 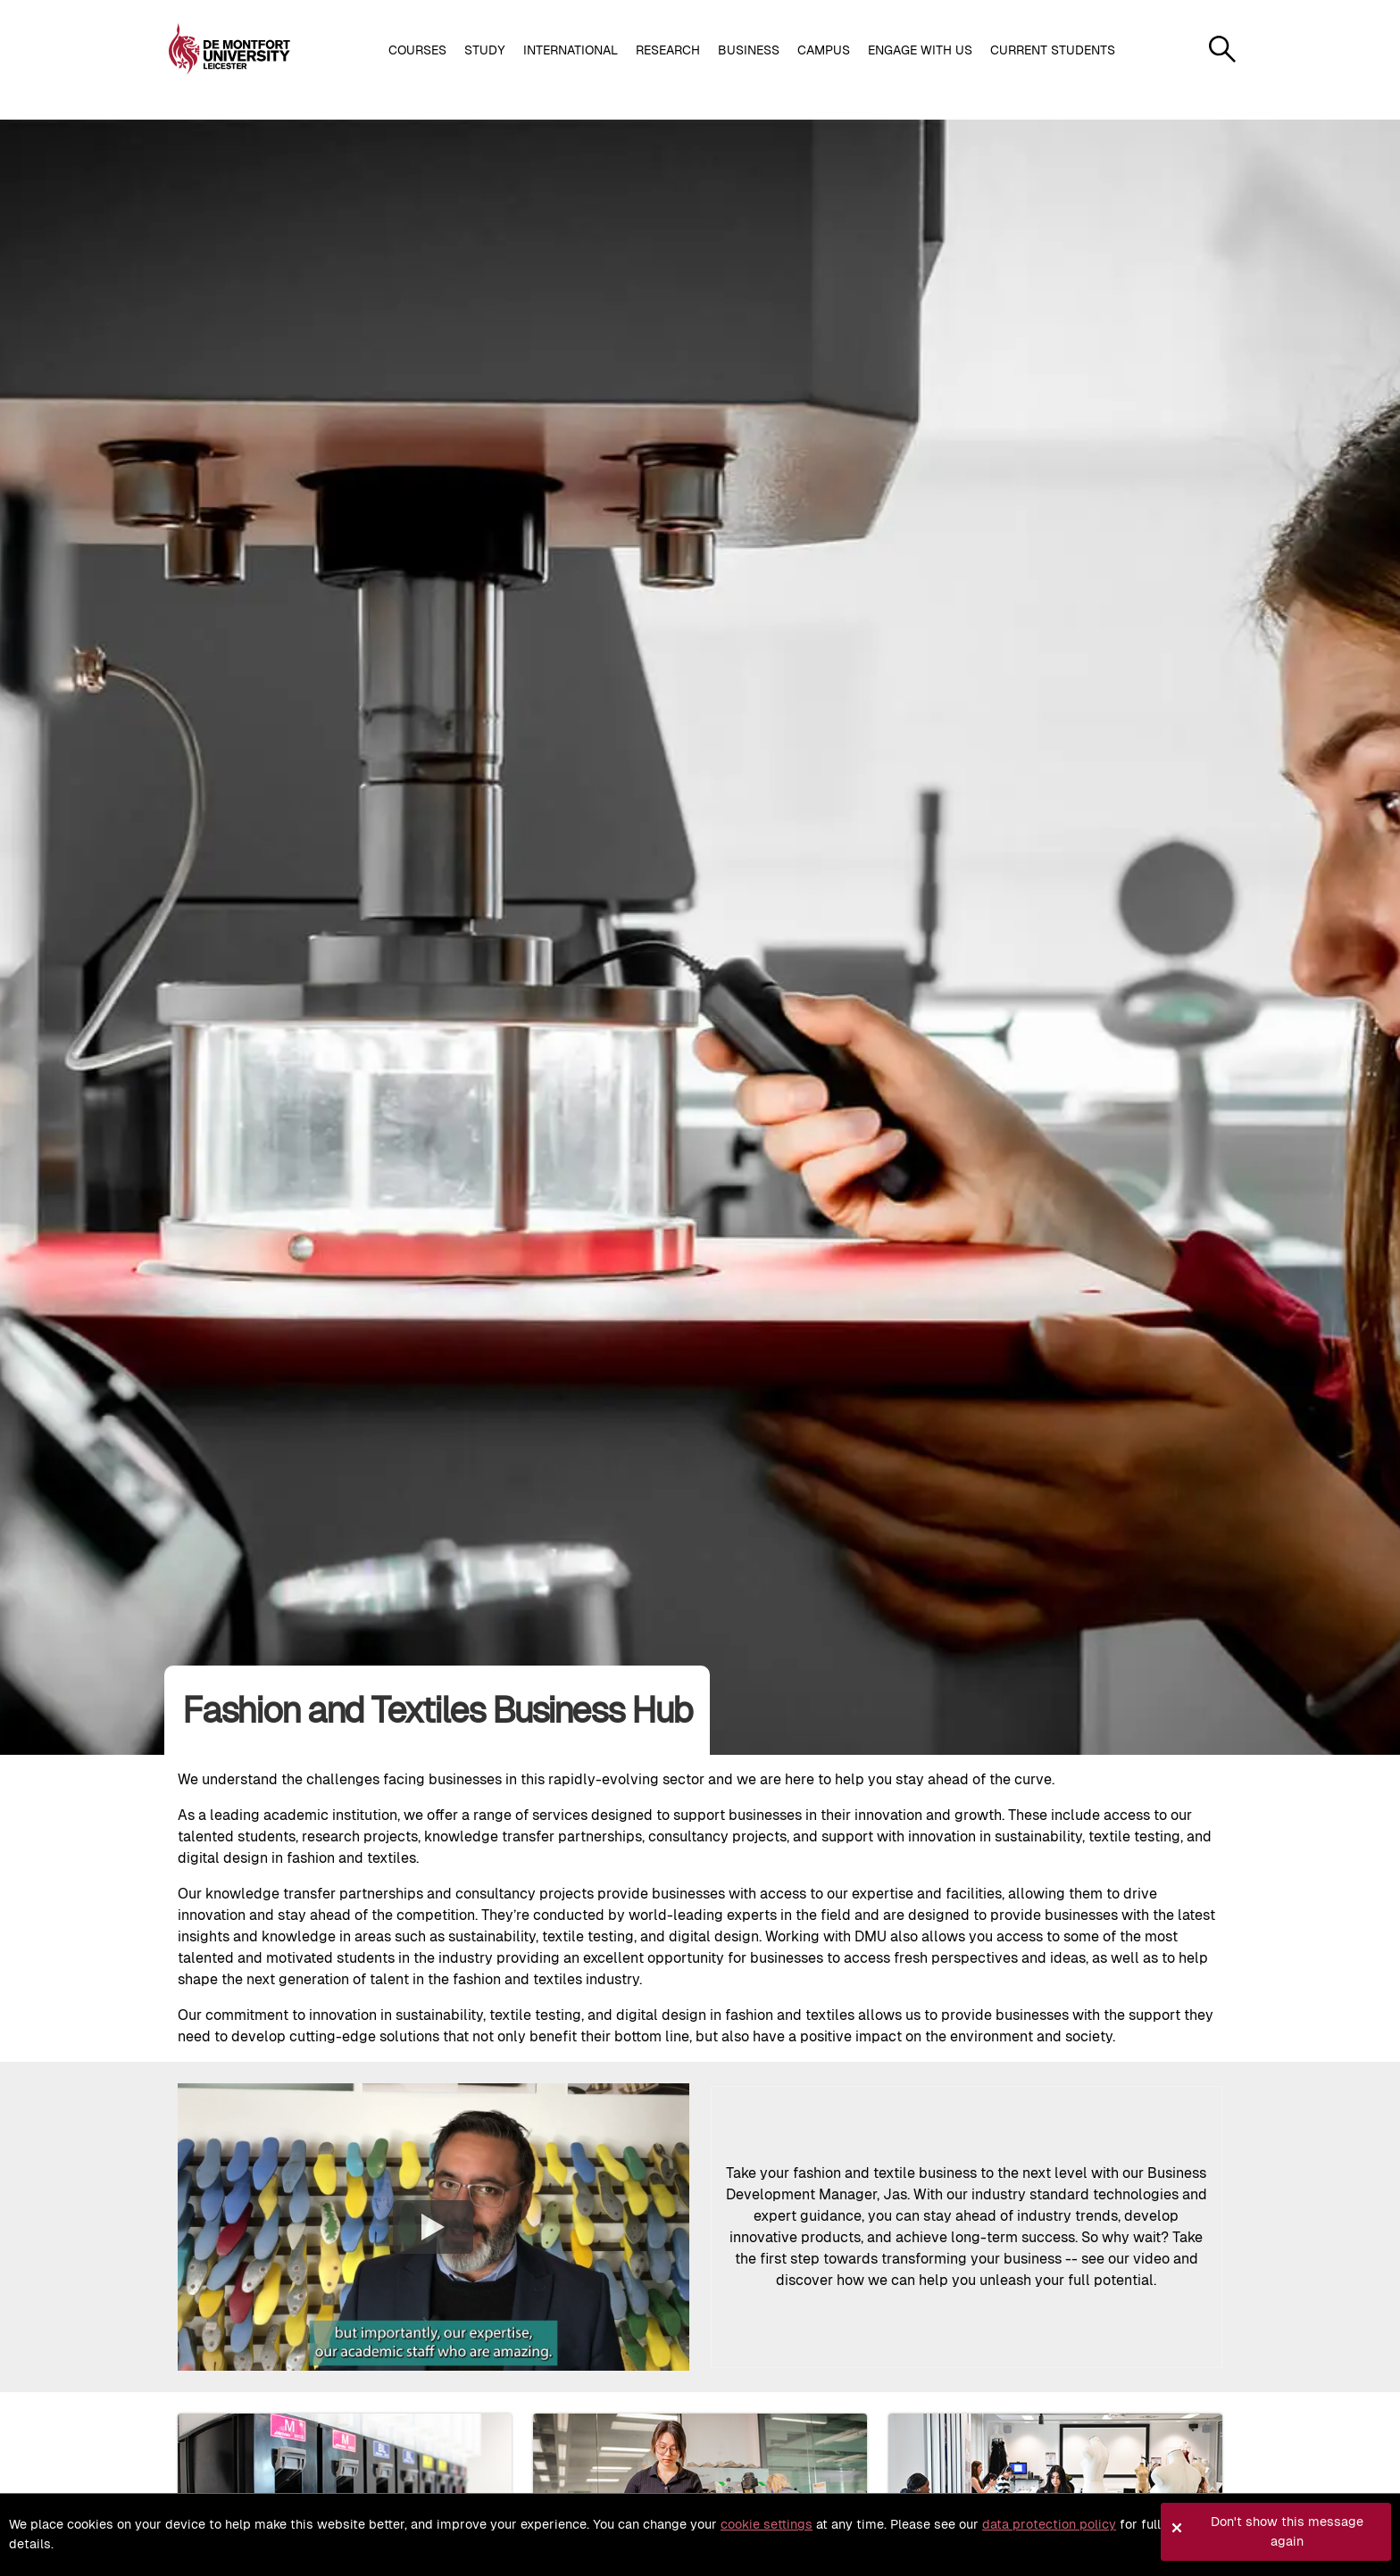 What do you see at coordinates (1049, 2524) in the screenshot?
I see `data protection policy` at bounding box center [1049, 2524].